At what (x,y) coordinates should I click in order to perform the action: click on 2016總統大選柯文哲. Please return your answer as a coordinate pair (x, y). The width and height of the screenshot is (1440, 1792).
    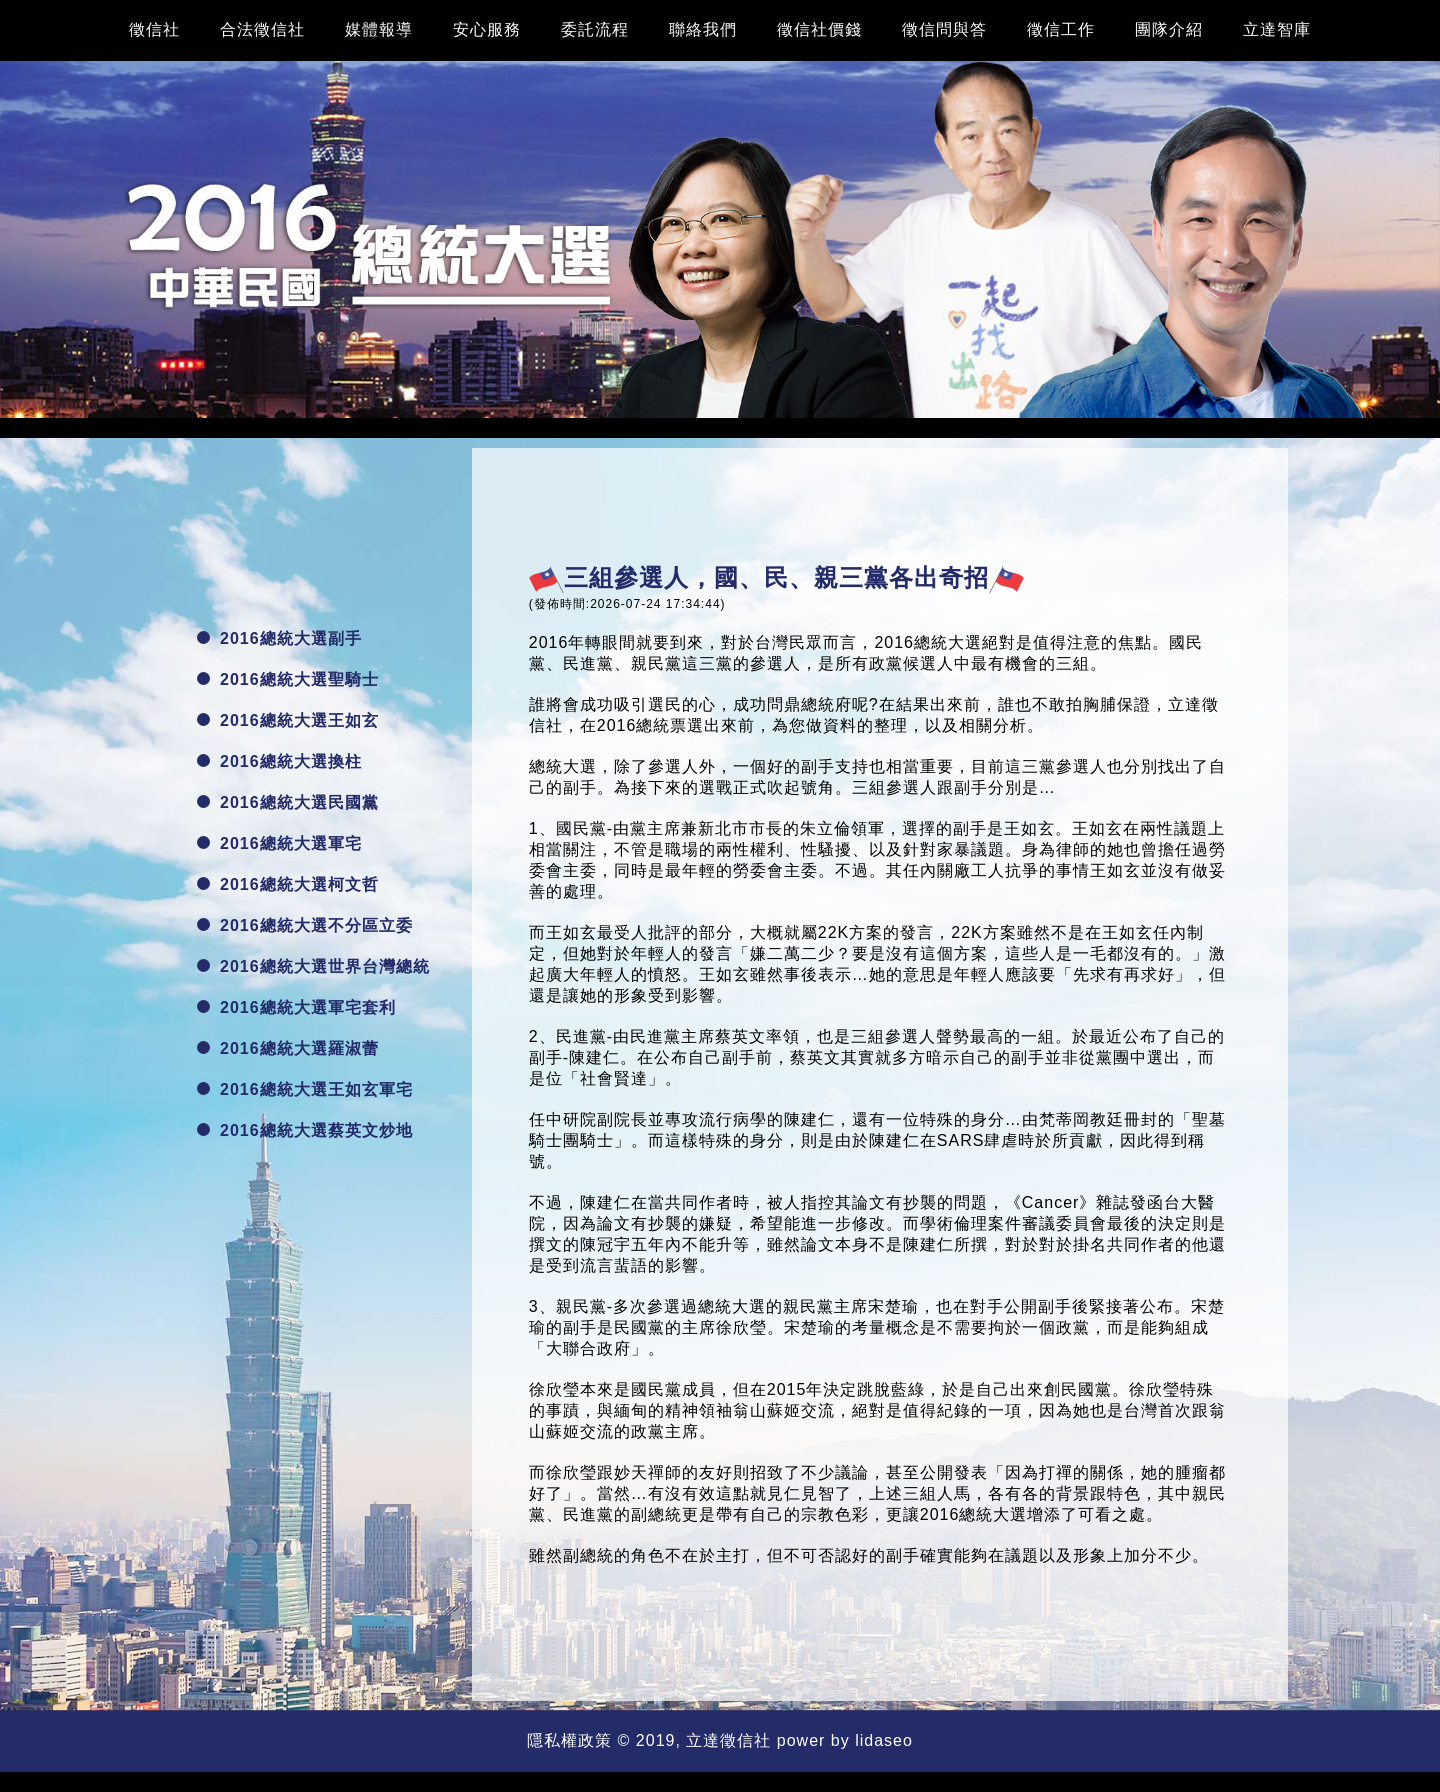
    Looking at the image, I should click on (288, 884).